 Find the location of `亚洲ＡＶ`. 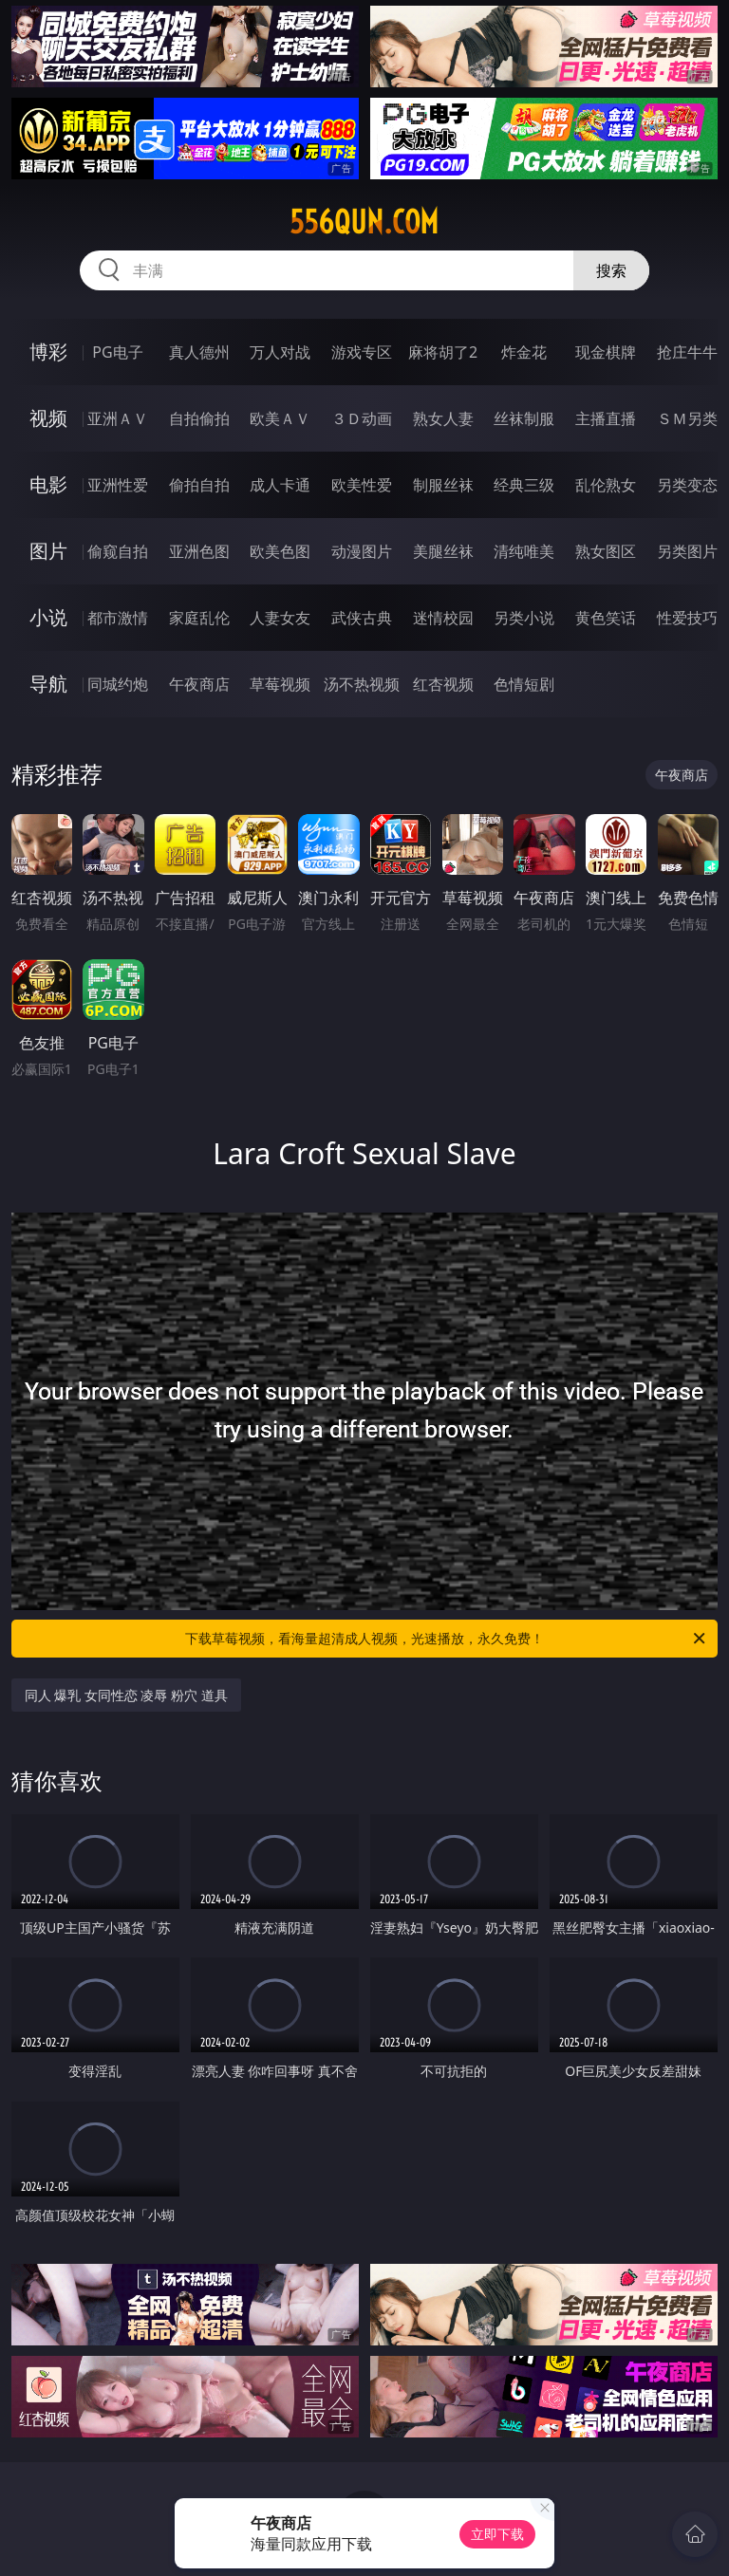

亚洲ＡＶ is located at coordinates (117, 418).